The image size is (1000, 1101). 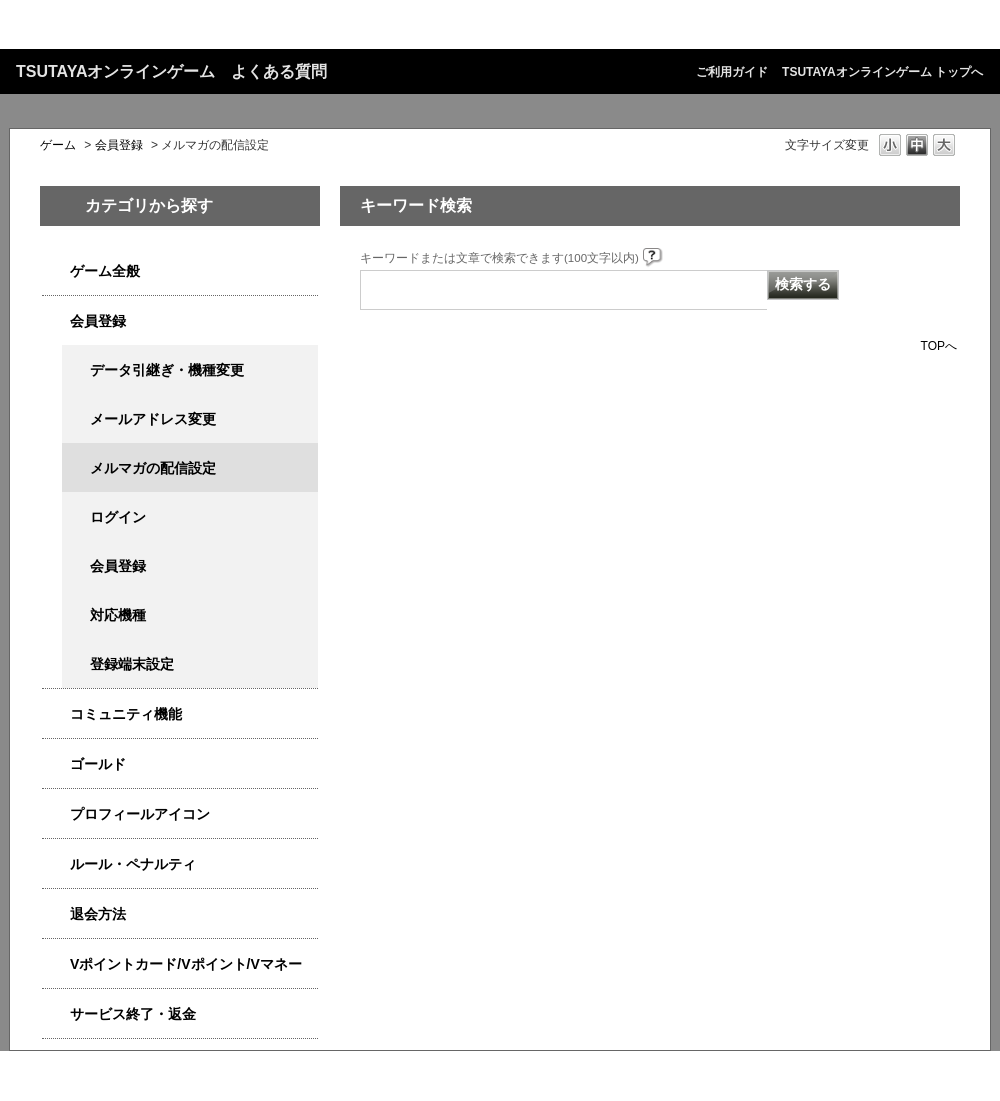 I want to click on /category/show/4534?site_domain=qa-game, so click(x=56, y=964).